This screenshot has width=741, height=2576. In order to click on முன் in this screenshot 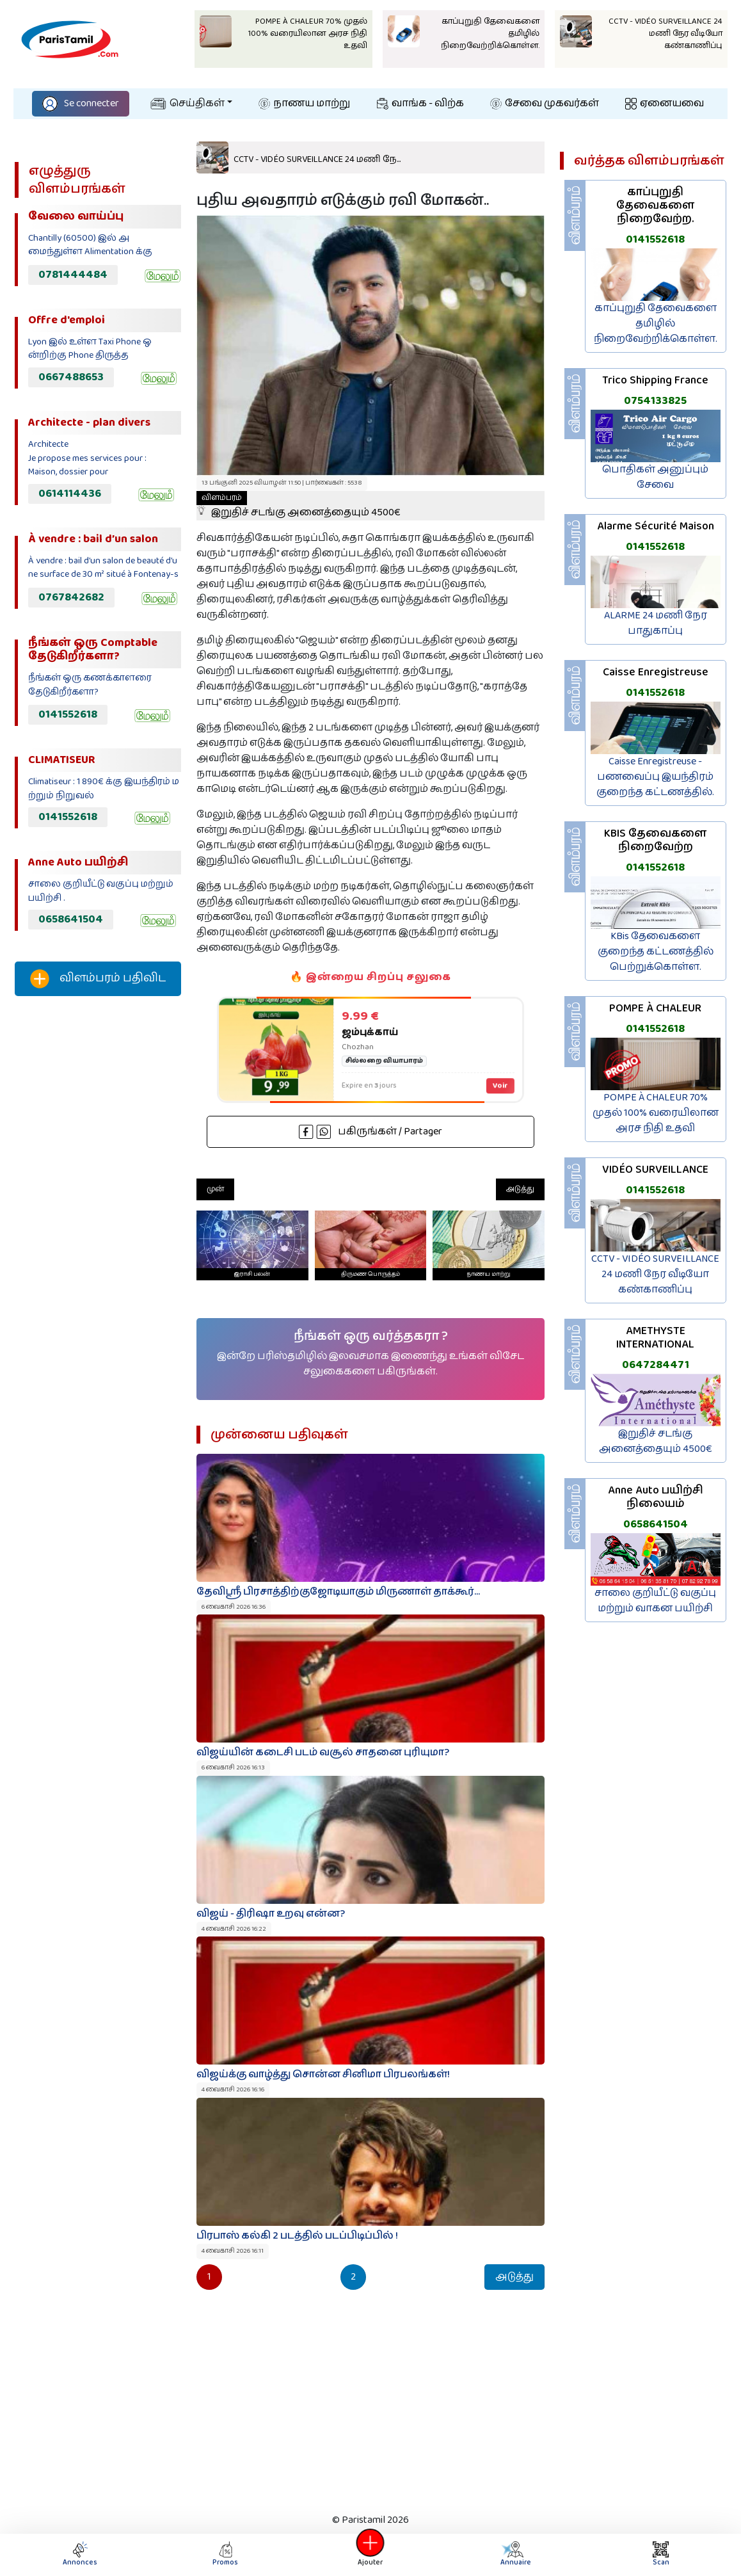, I will do `click(215, 1189)`.